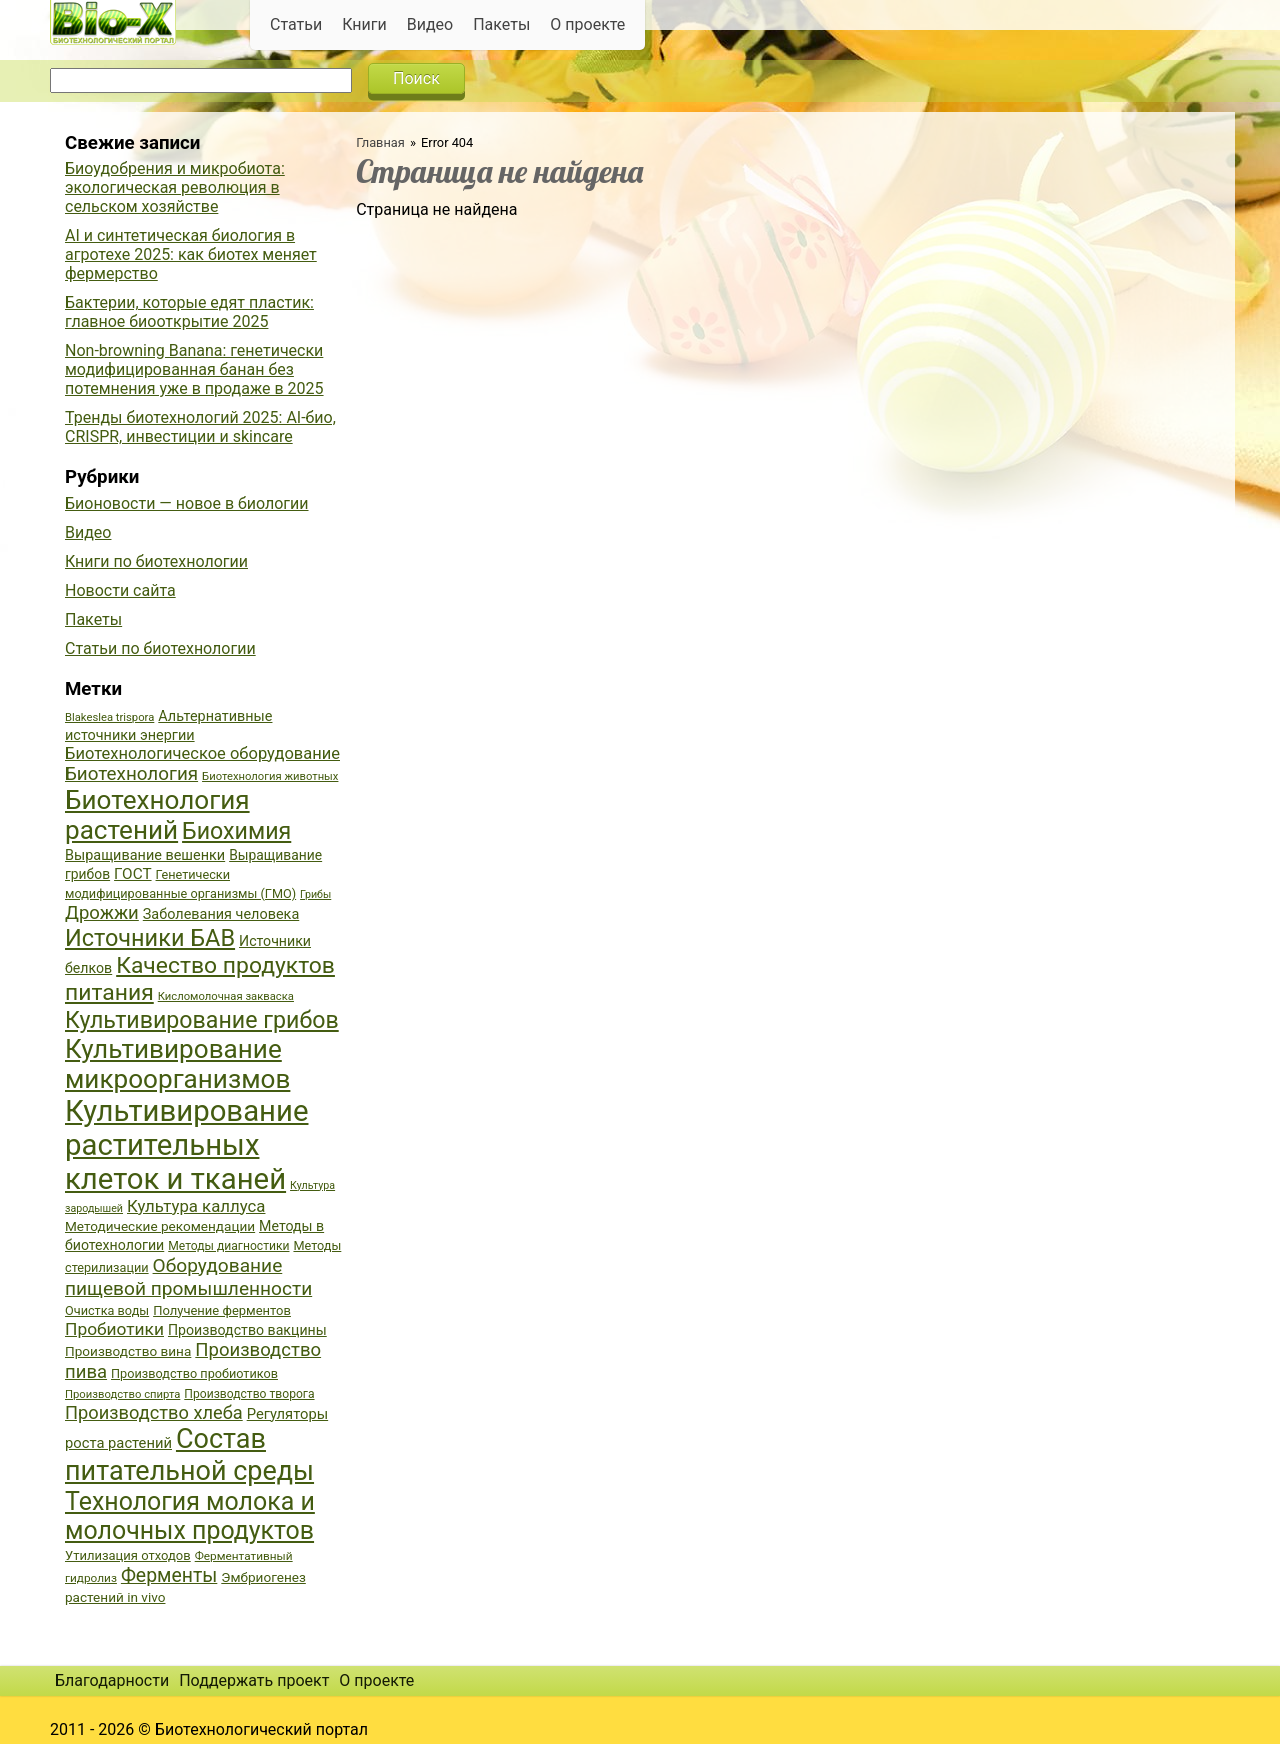 This screenshot has height=1744, width=1280. I want to click on Биотехнология животных [Биотехнология животных (34 элемента)], so click(270, 776).